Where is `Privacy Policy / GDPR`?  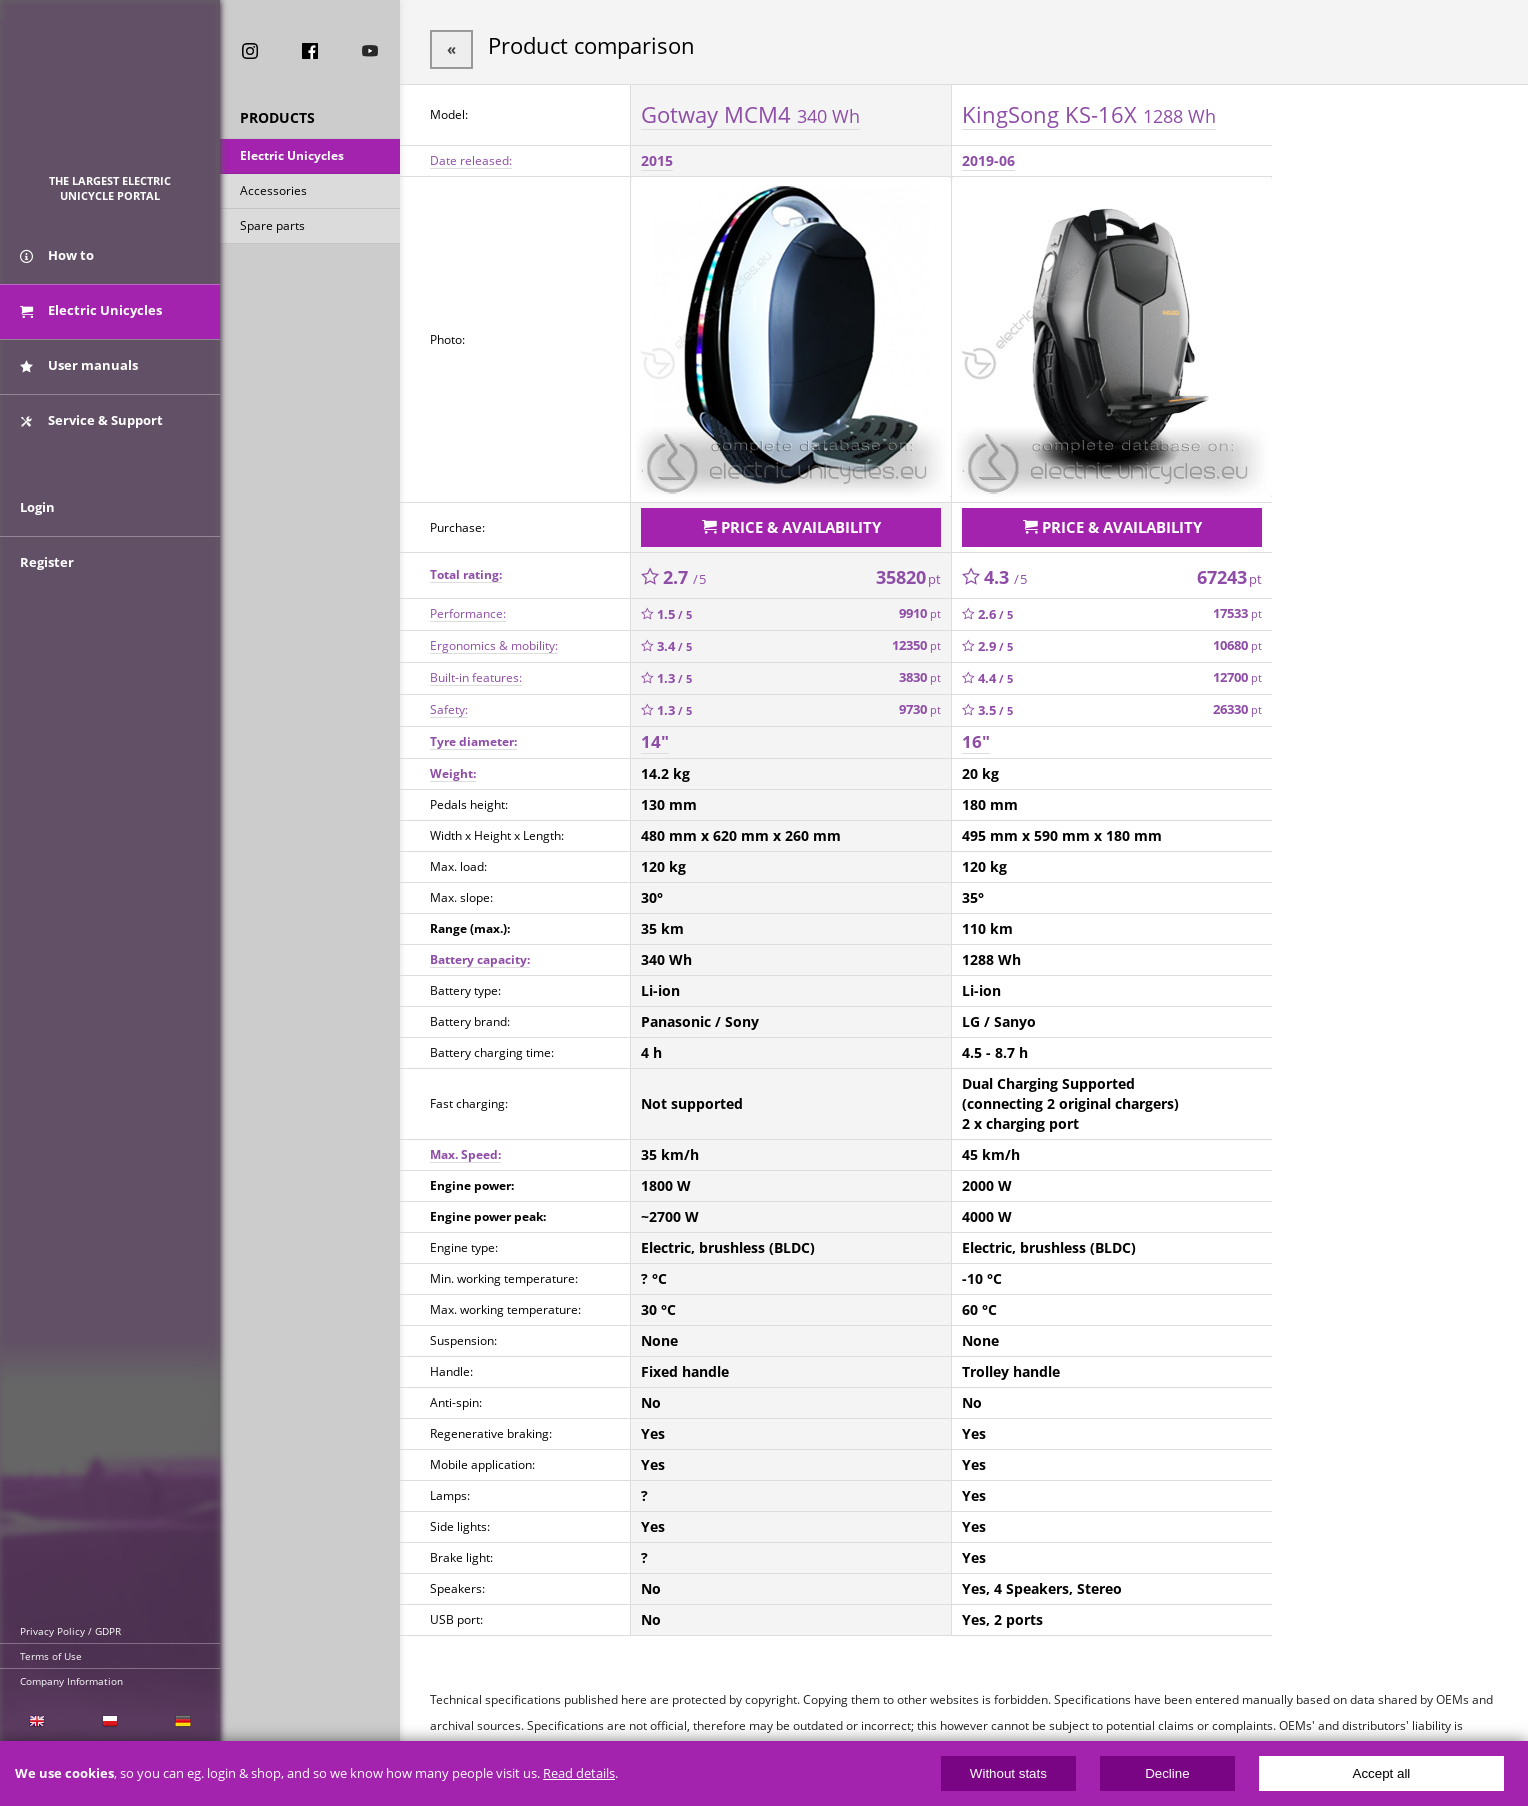 Privacy Policy / GDPR is located at coordinates (70, 1631).